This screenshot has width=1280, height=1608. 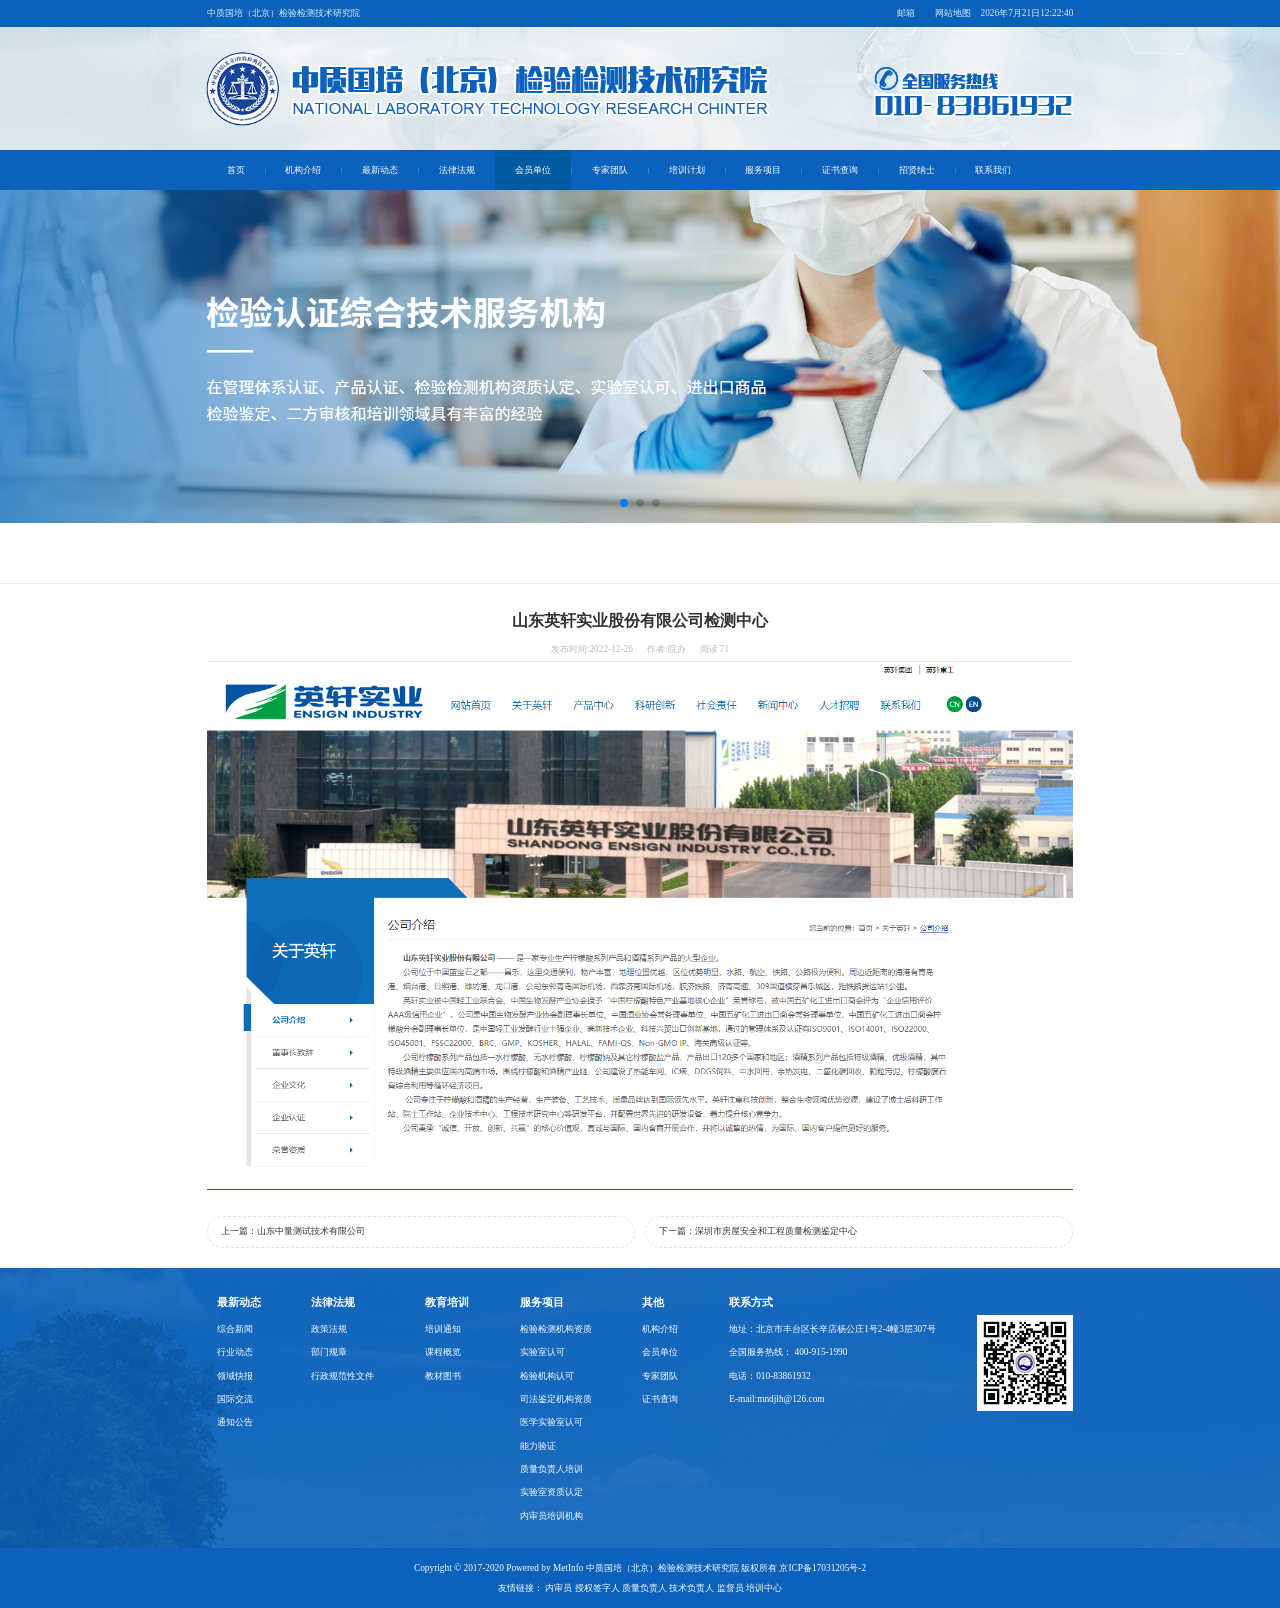 What do you see at coordinates (769, 1376) in the screenshot?
I see `电话：010-83861932` at bounding box center [769, 1376].